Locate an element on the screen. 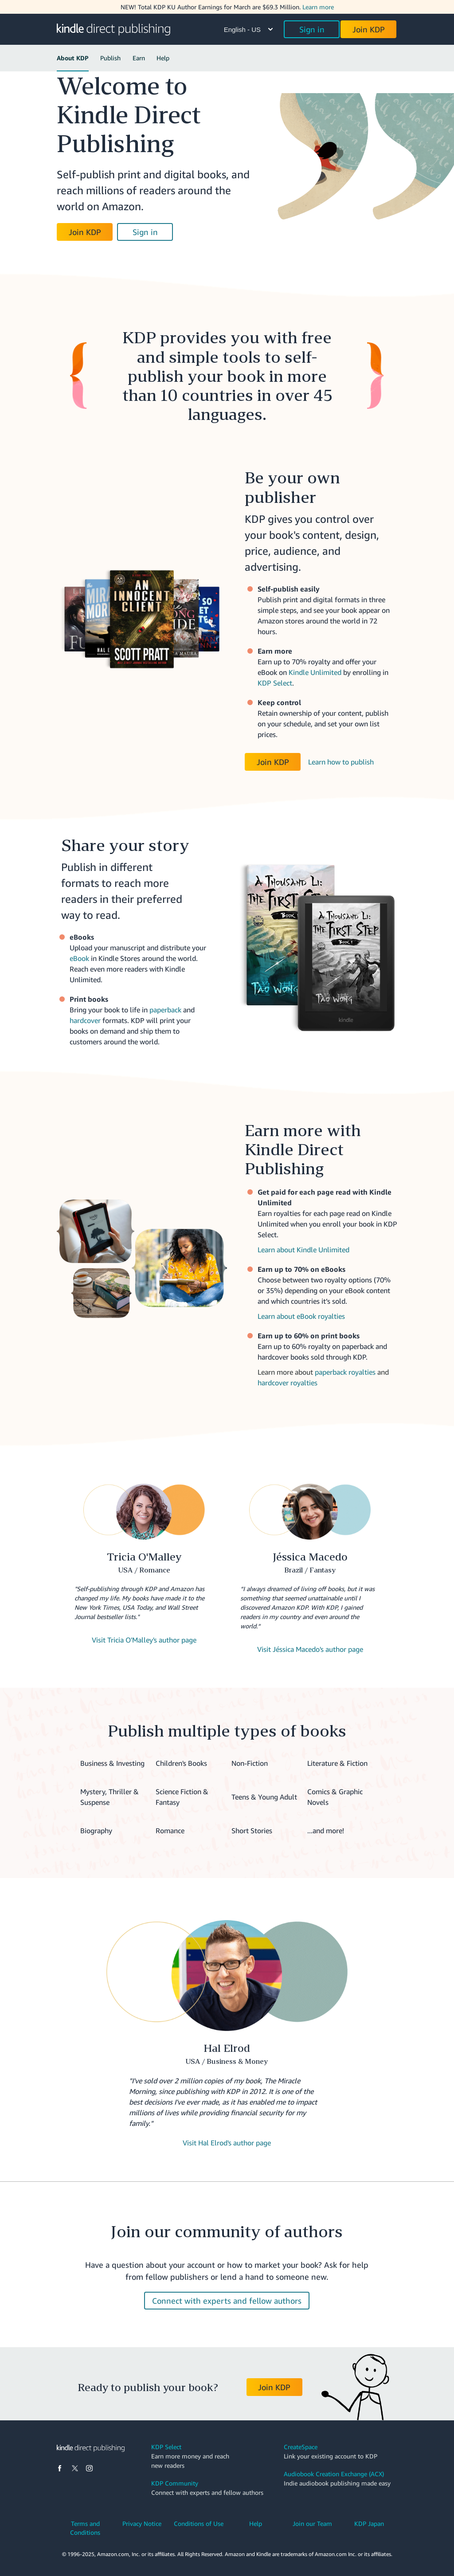 The height and width of the screenshot is (2576, 454). Conditions of Use is located at coordinates (198, 2523).